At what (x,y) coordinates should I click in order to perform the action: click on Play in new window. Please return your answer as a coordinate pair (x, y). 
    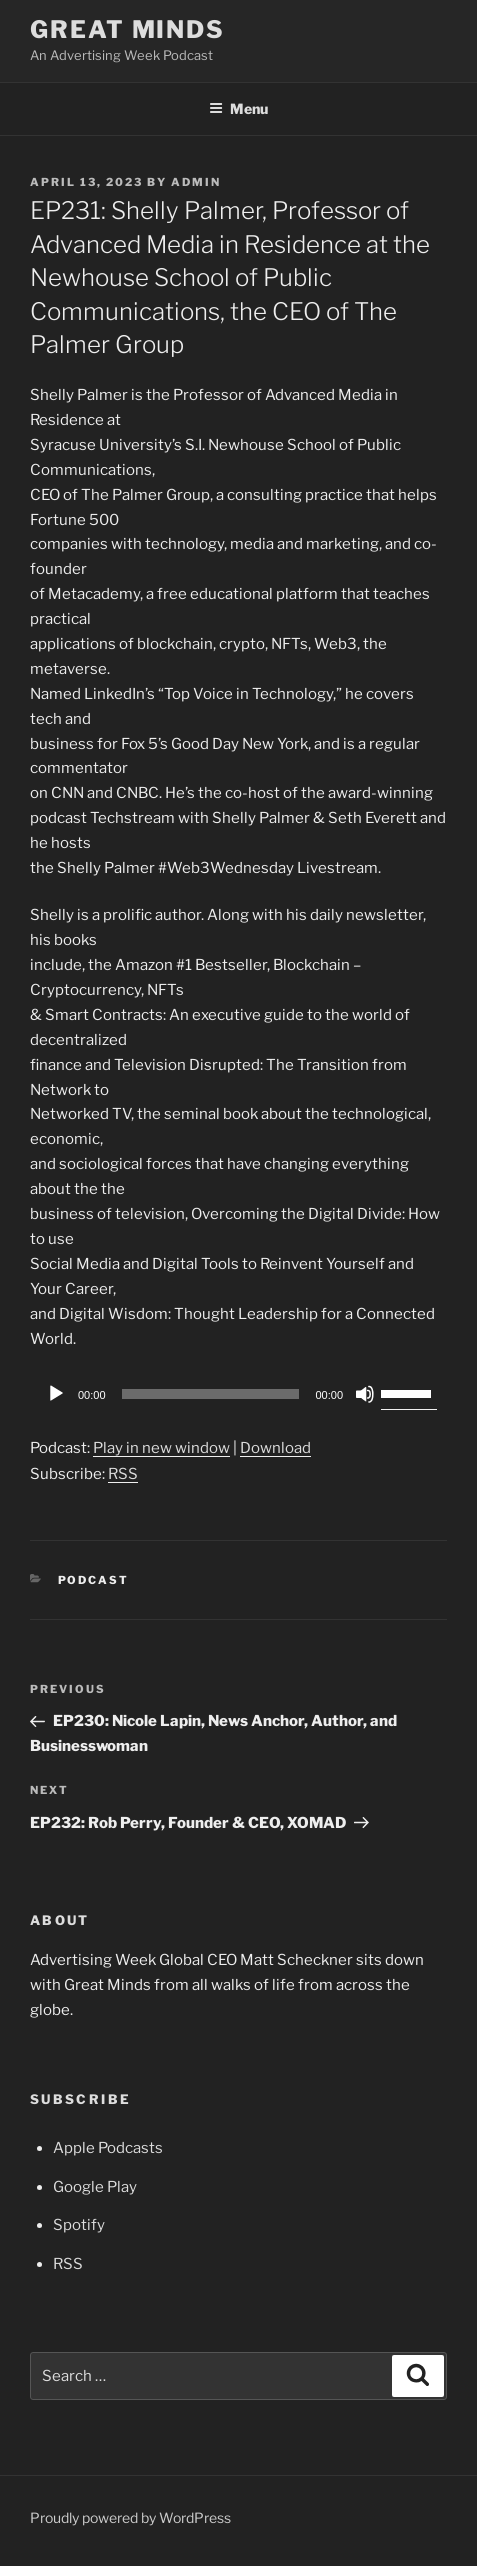
    Looking at the image, I should click on (161, 1448).